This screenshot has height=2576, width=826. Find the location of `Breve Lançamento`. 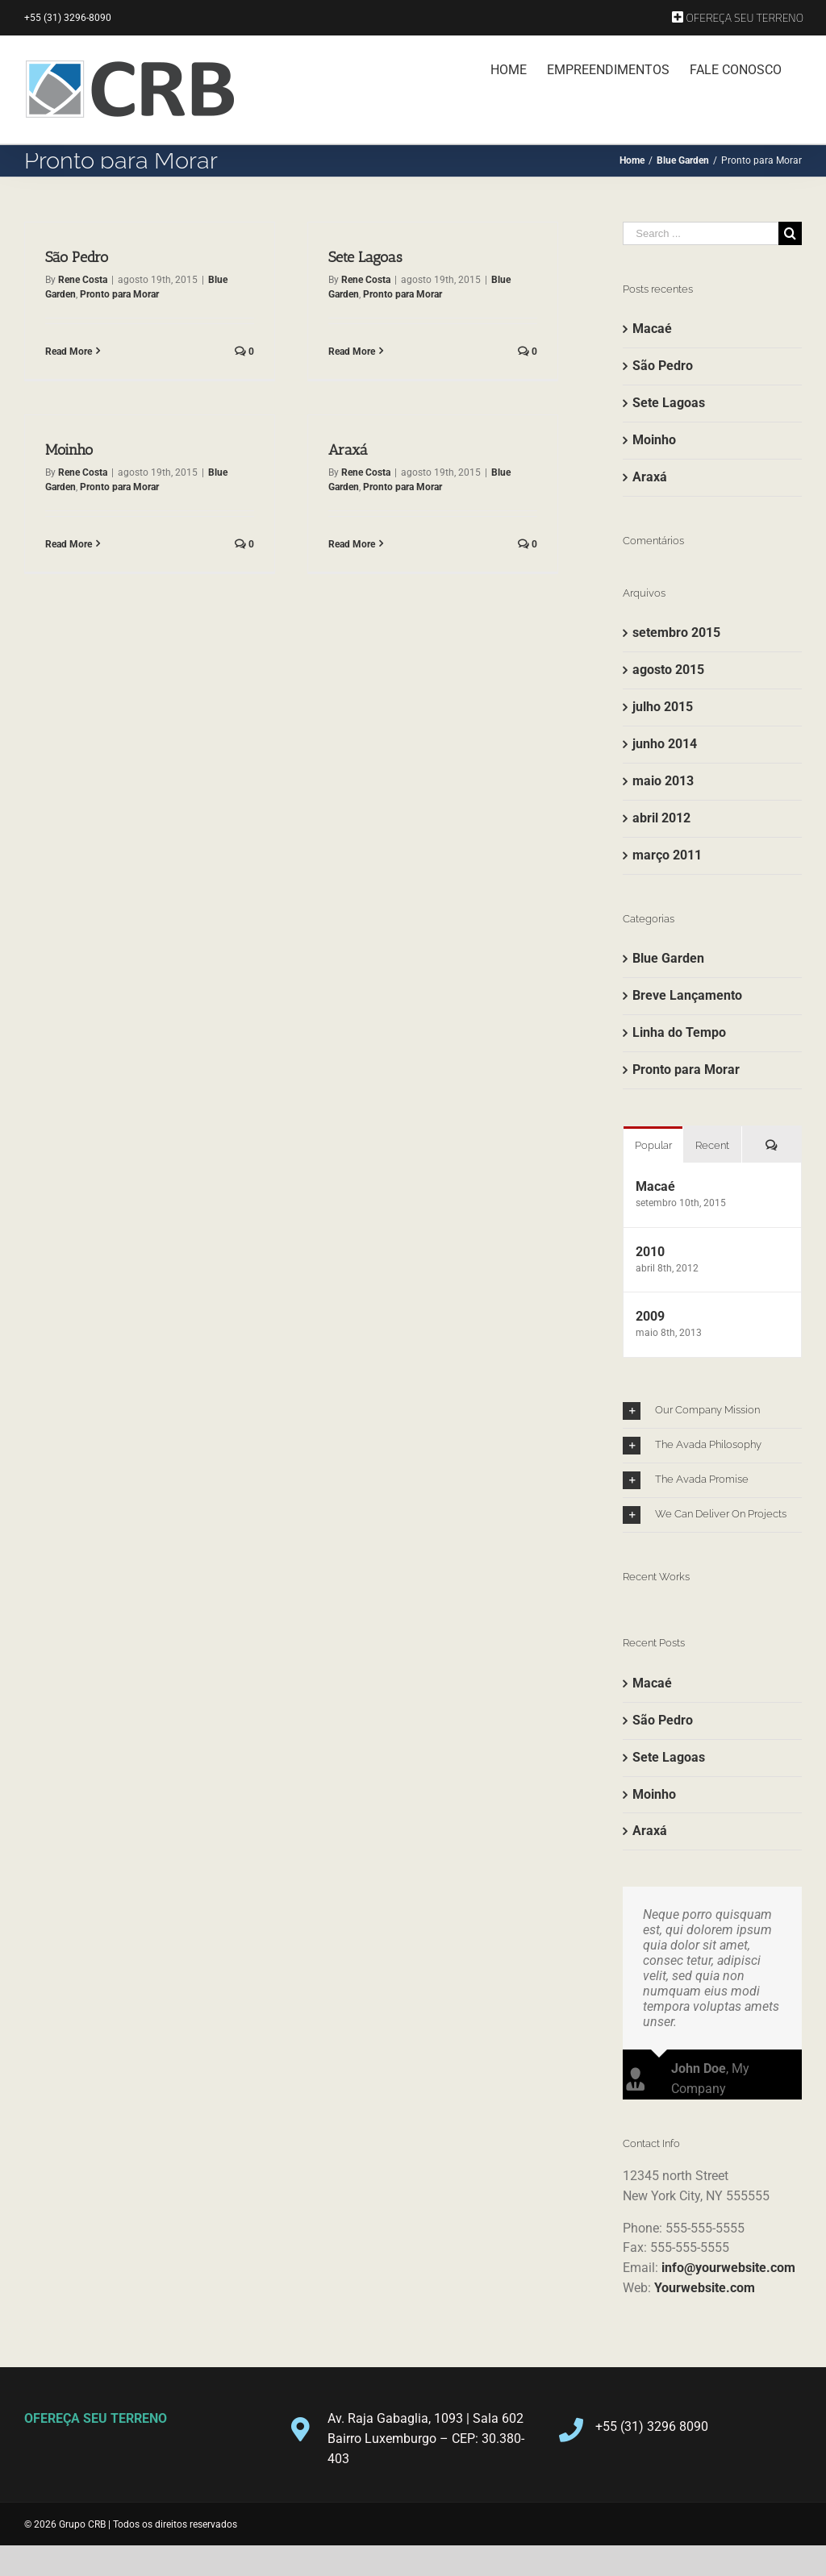

Breve Lançamento is located at coordinates (687, 995).